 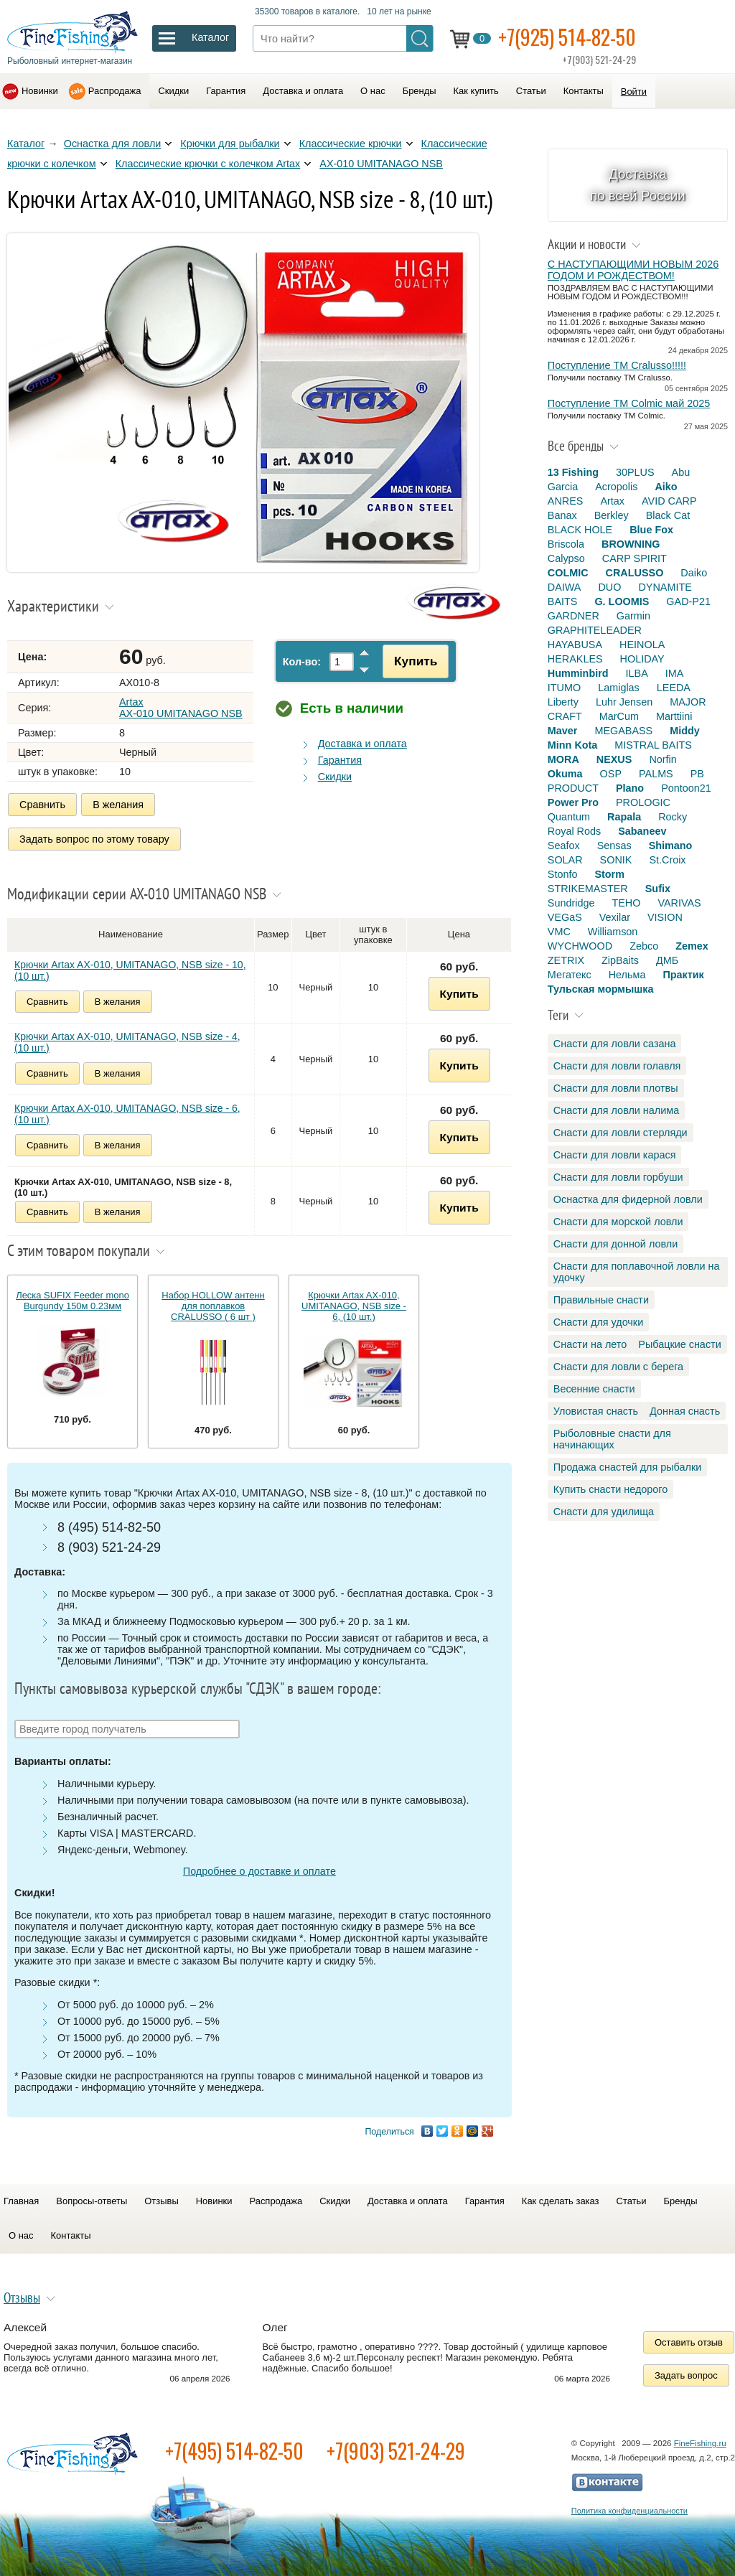 What do you see at coordinates (609, 587) in the screenshot?
I see `DUO` at bounding box center [609, 587].